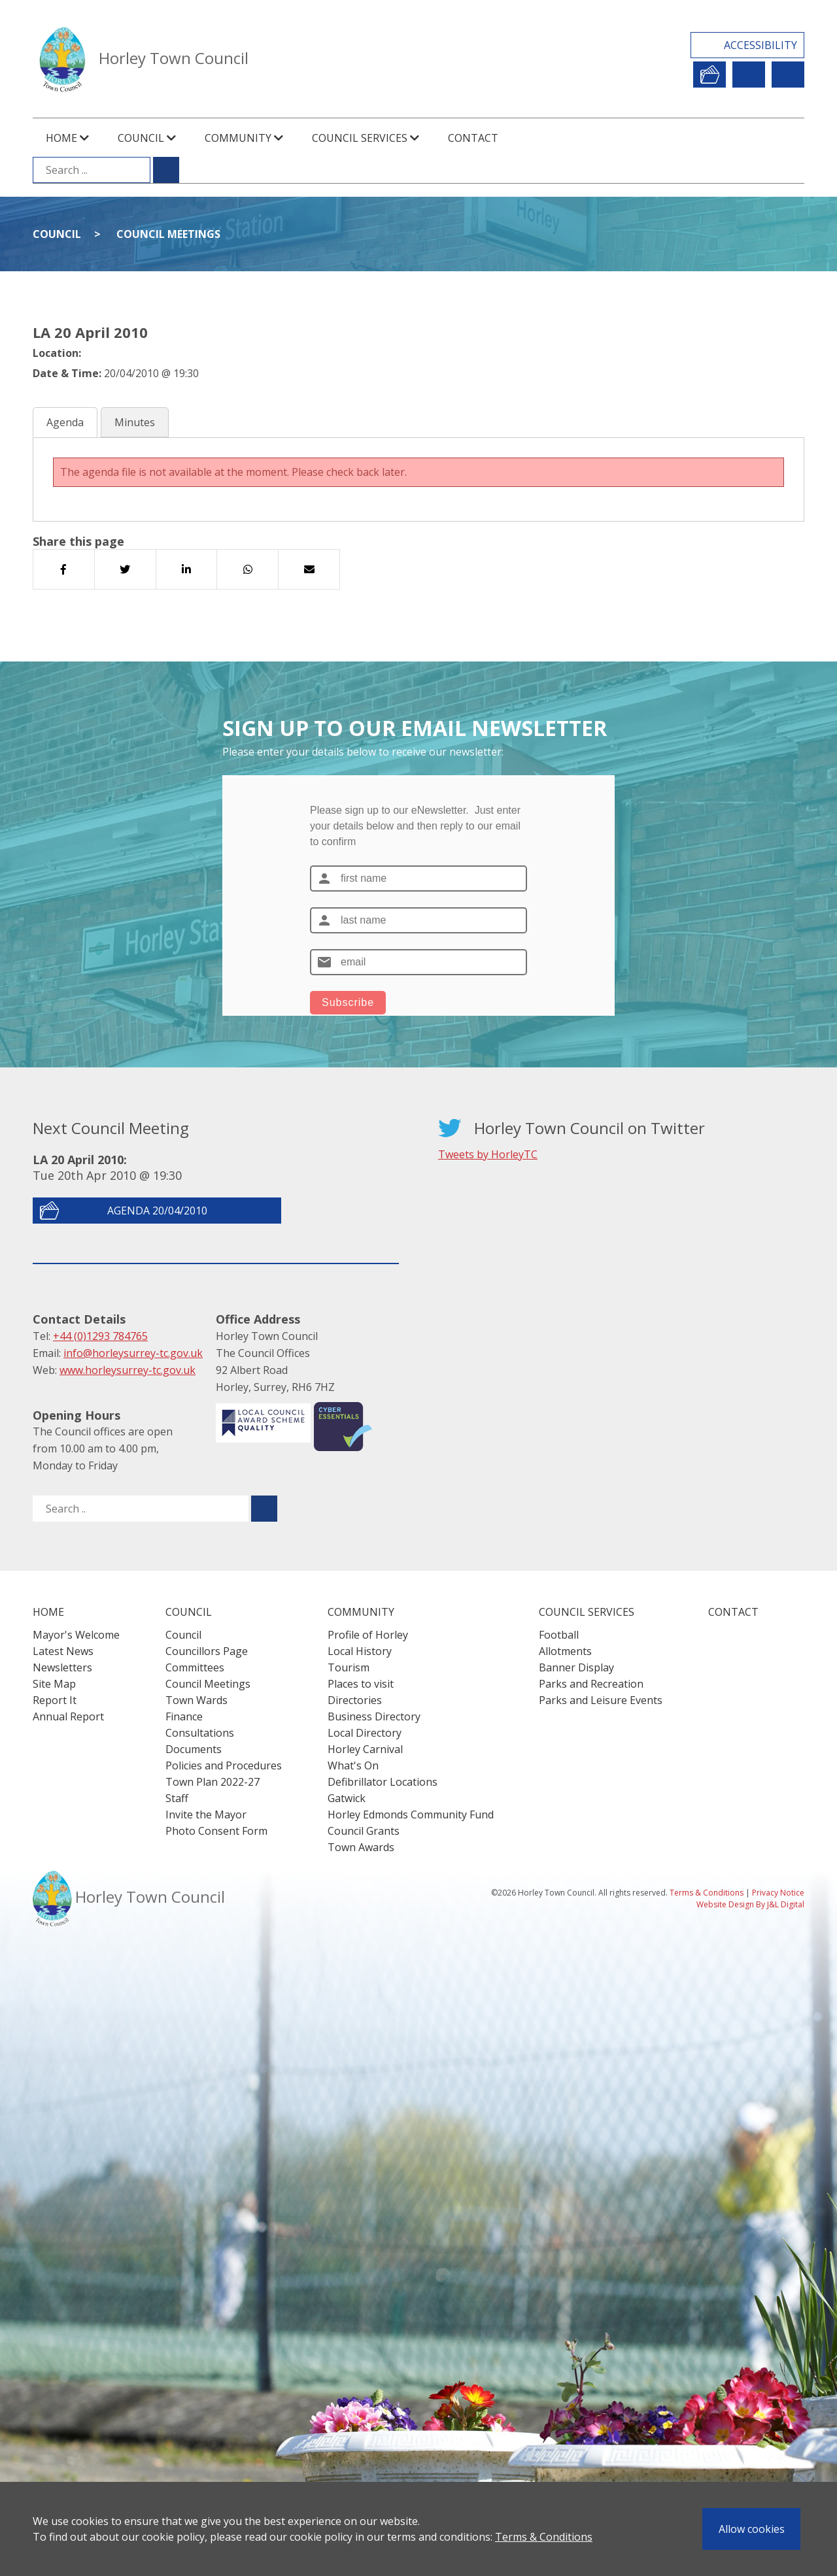  What do you see at coordinates (709, 74) in the screenshot?
I see `Report It` at bounding box center [709, 74].